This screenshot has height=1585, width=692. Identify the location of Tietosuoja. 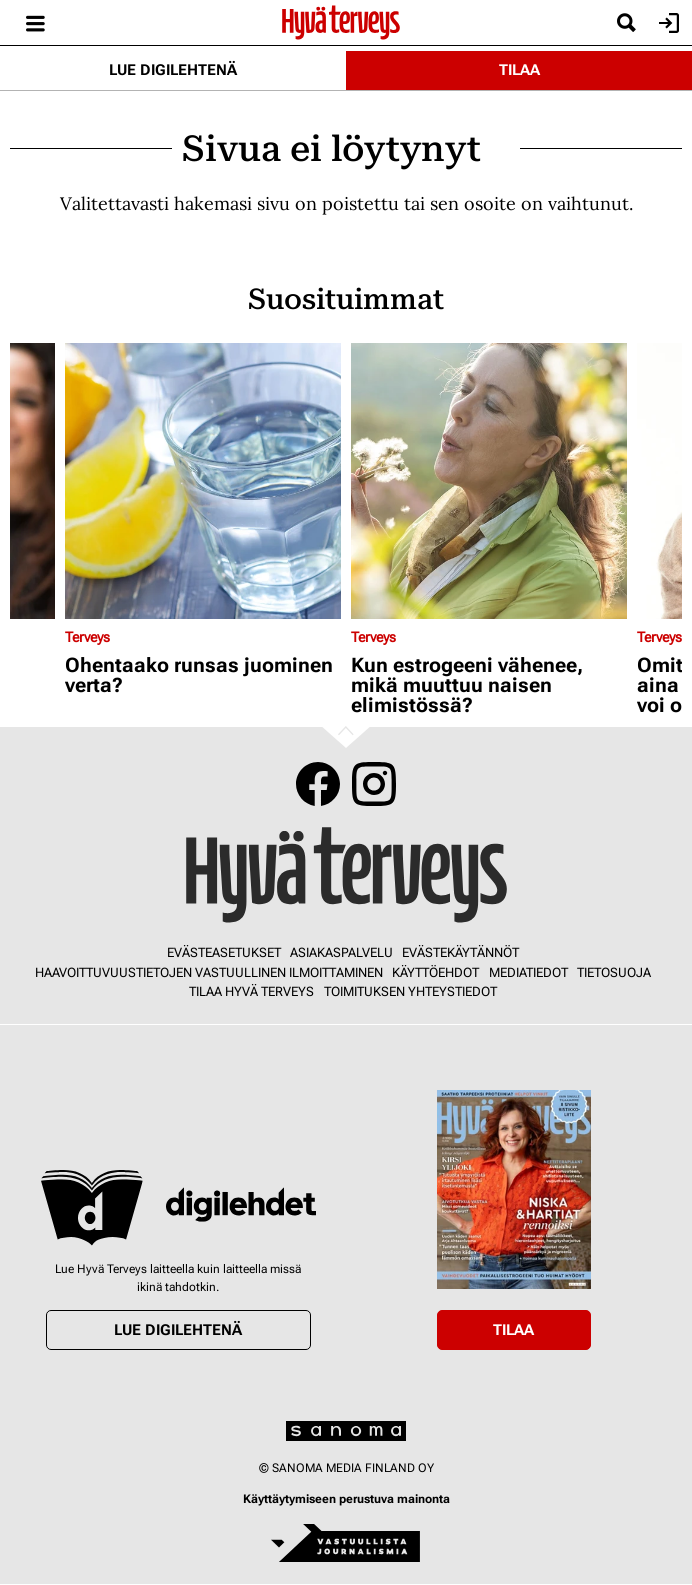
(614, 972).